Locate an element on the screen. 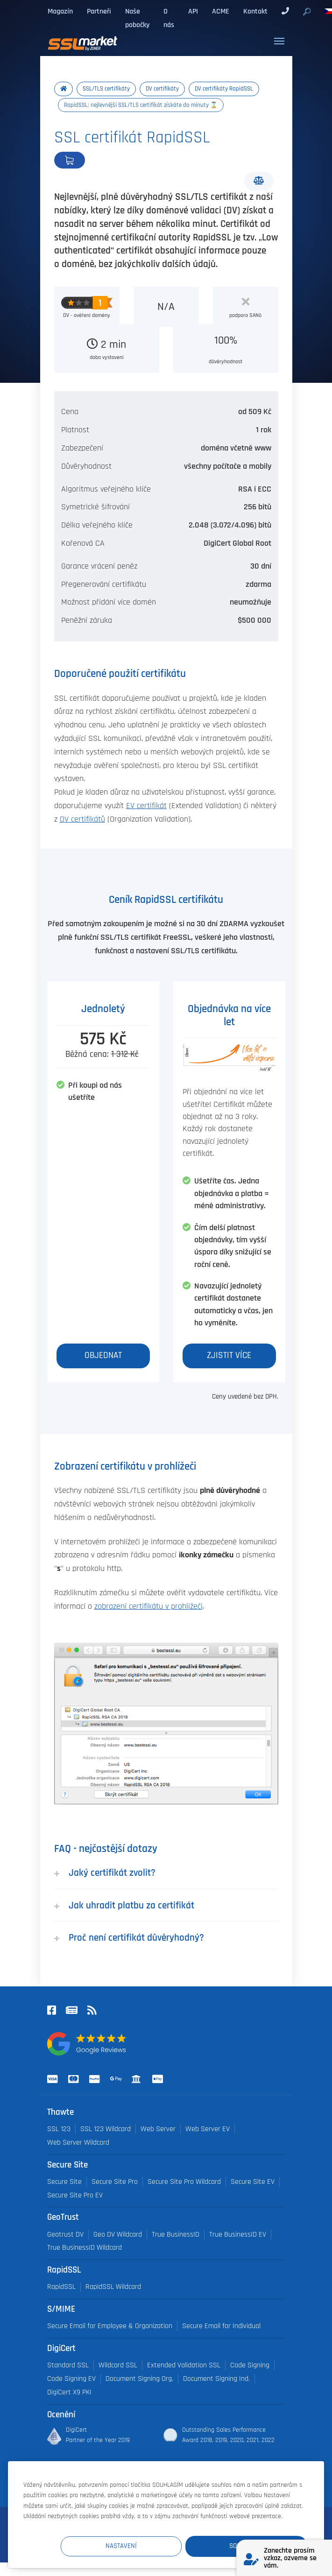 The width and height of the screenshot is (332, 2576). zobrazení certifikátu v prohlížeči is located at coordinates (148, 1606).